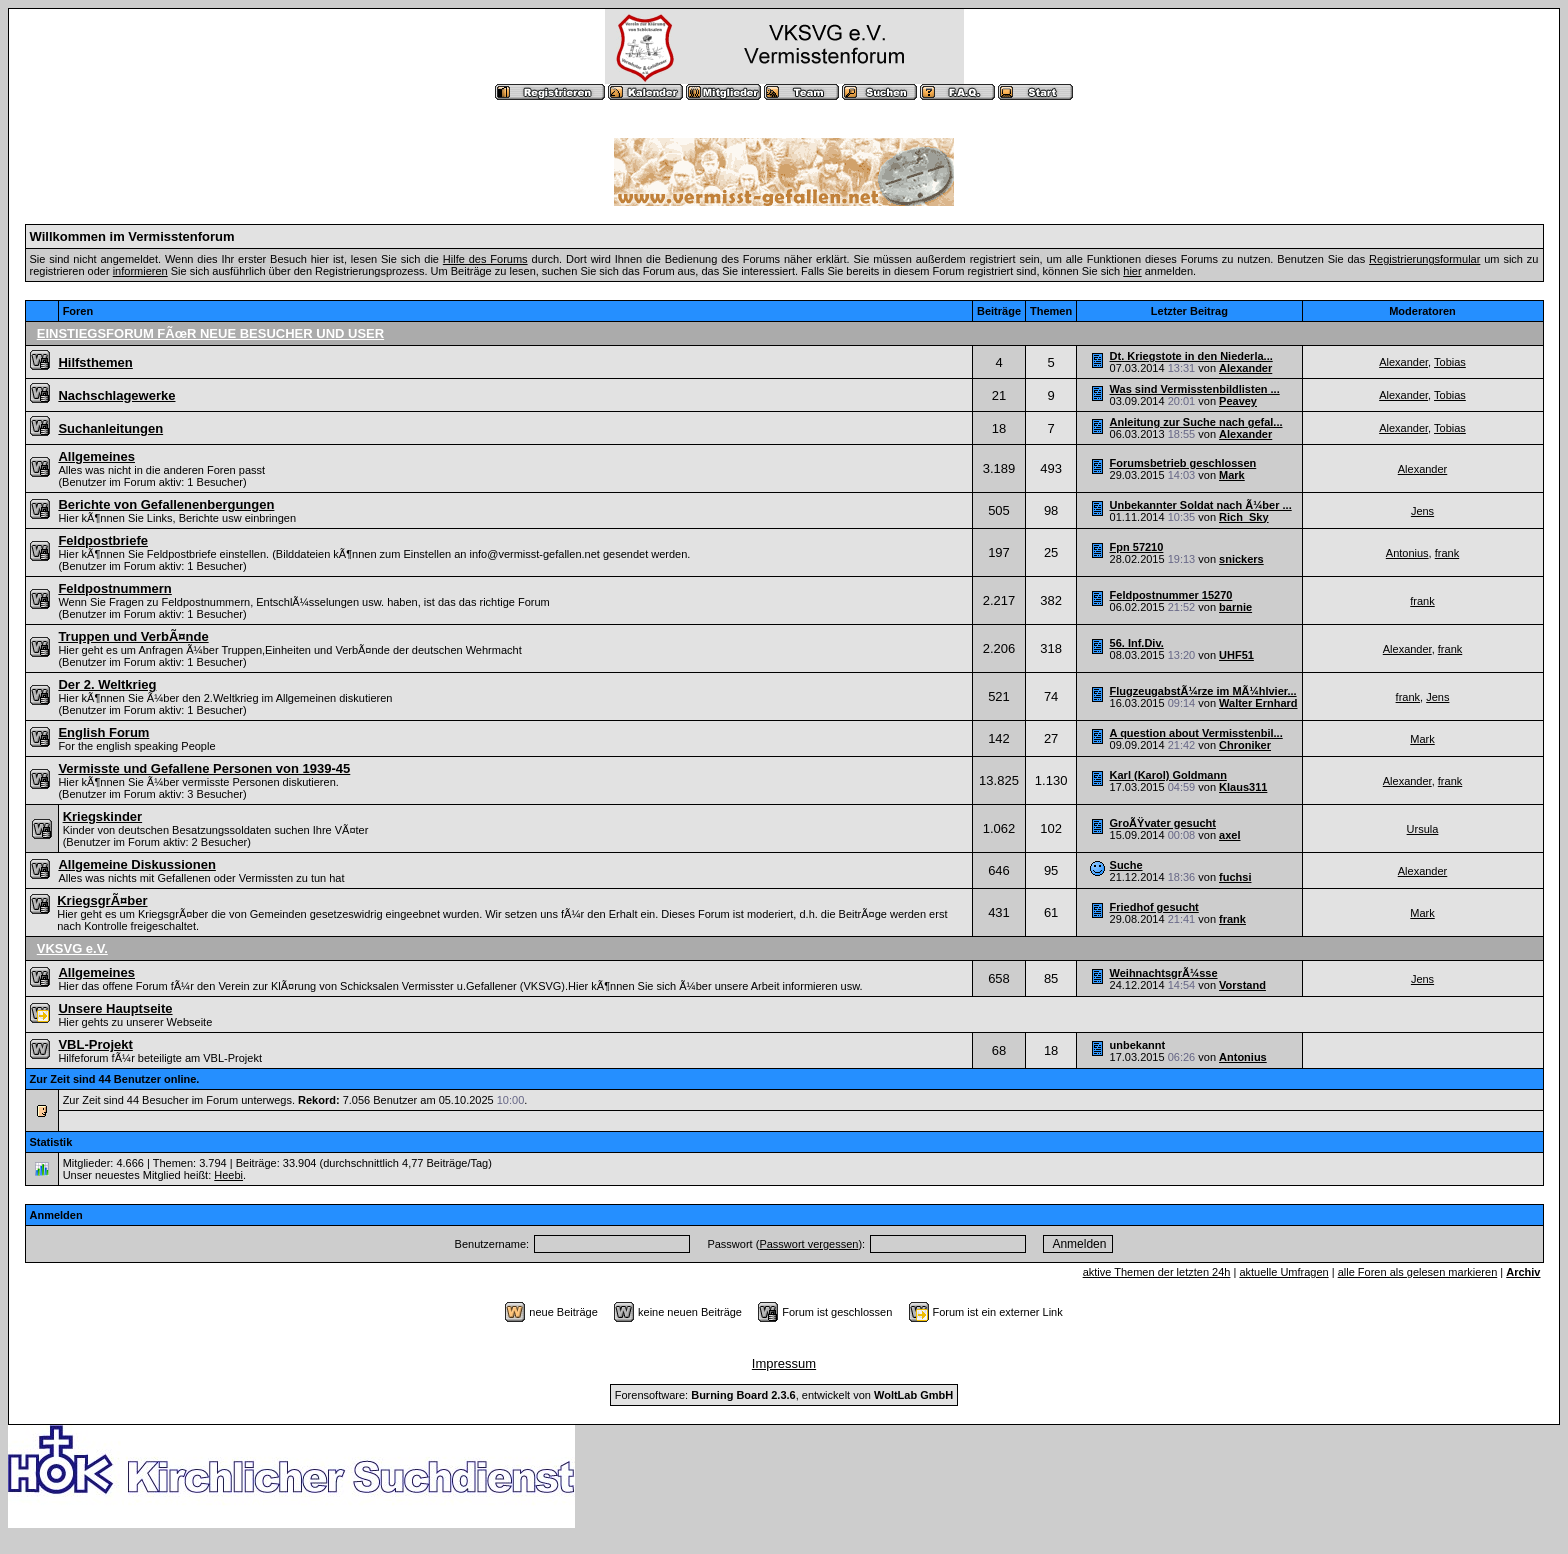  I want to click on Alexander, so click(1245, 368).